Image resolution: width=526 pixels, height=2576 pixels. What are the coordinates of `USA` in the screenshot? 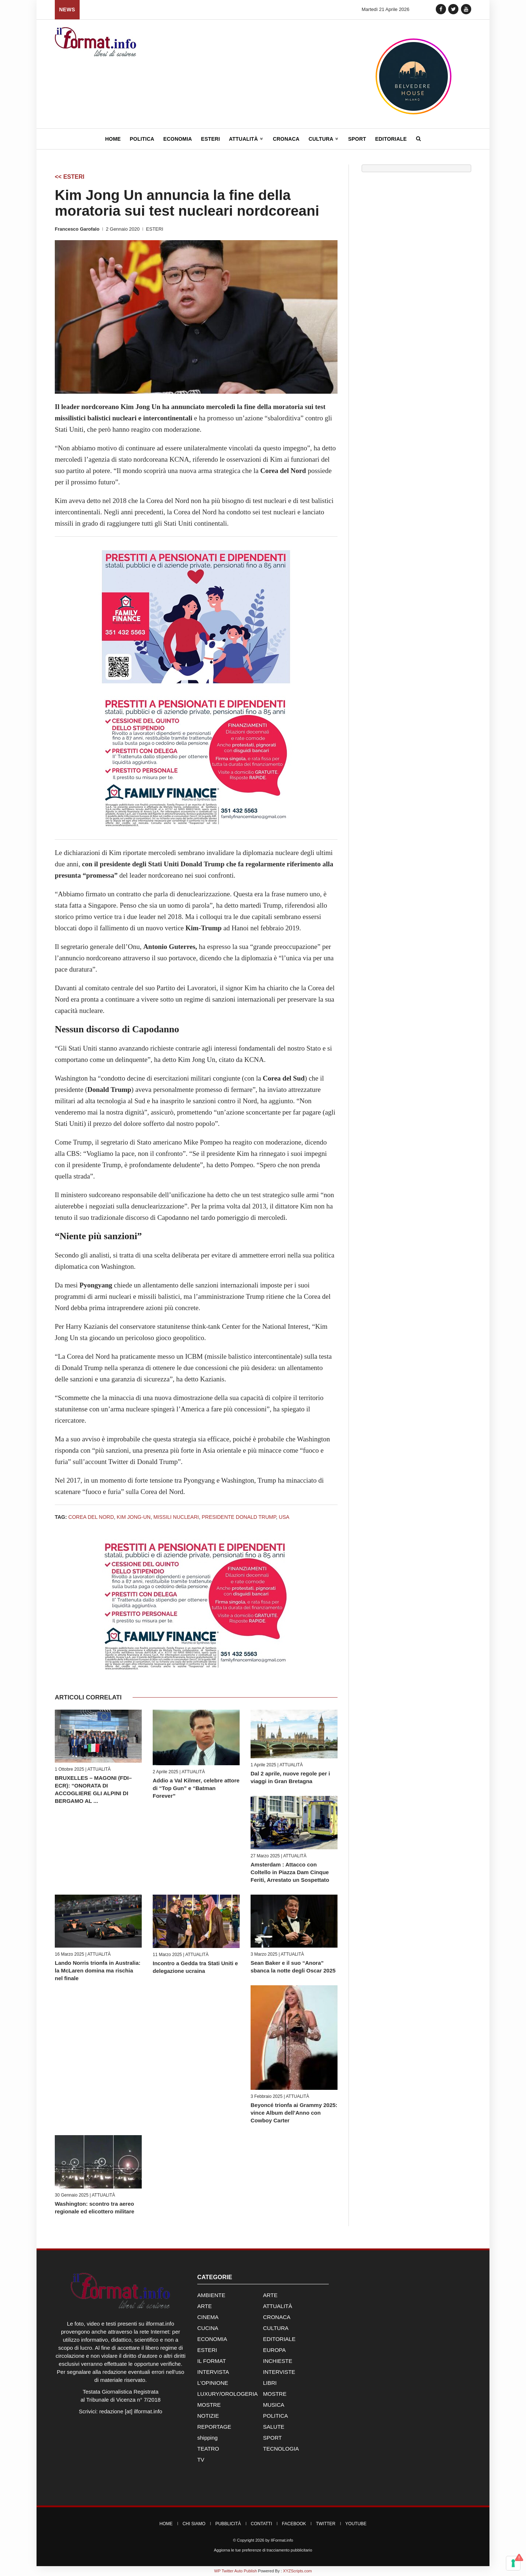 It's located at (284, 1517).